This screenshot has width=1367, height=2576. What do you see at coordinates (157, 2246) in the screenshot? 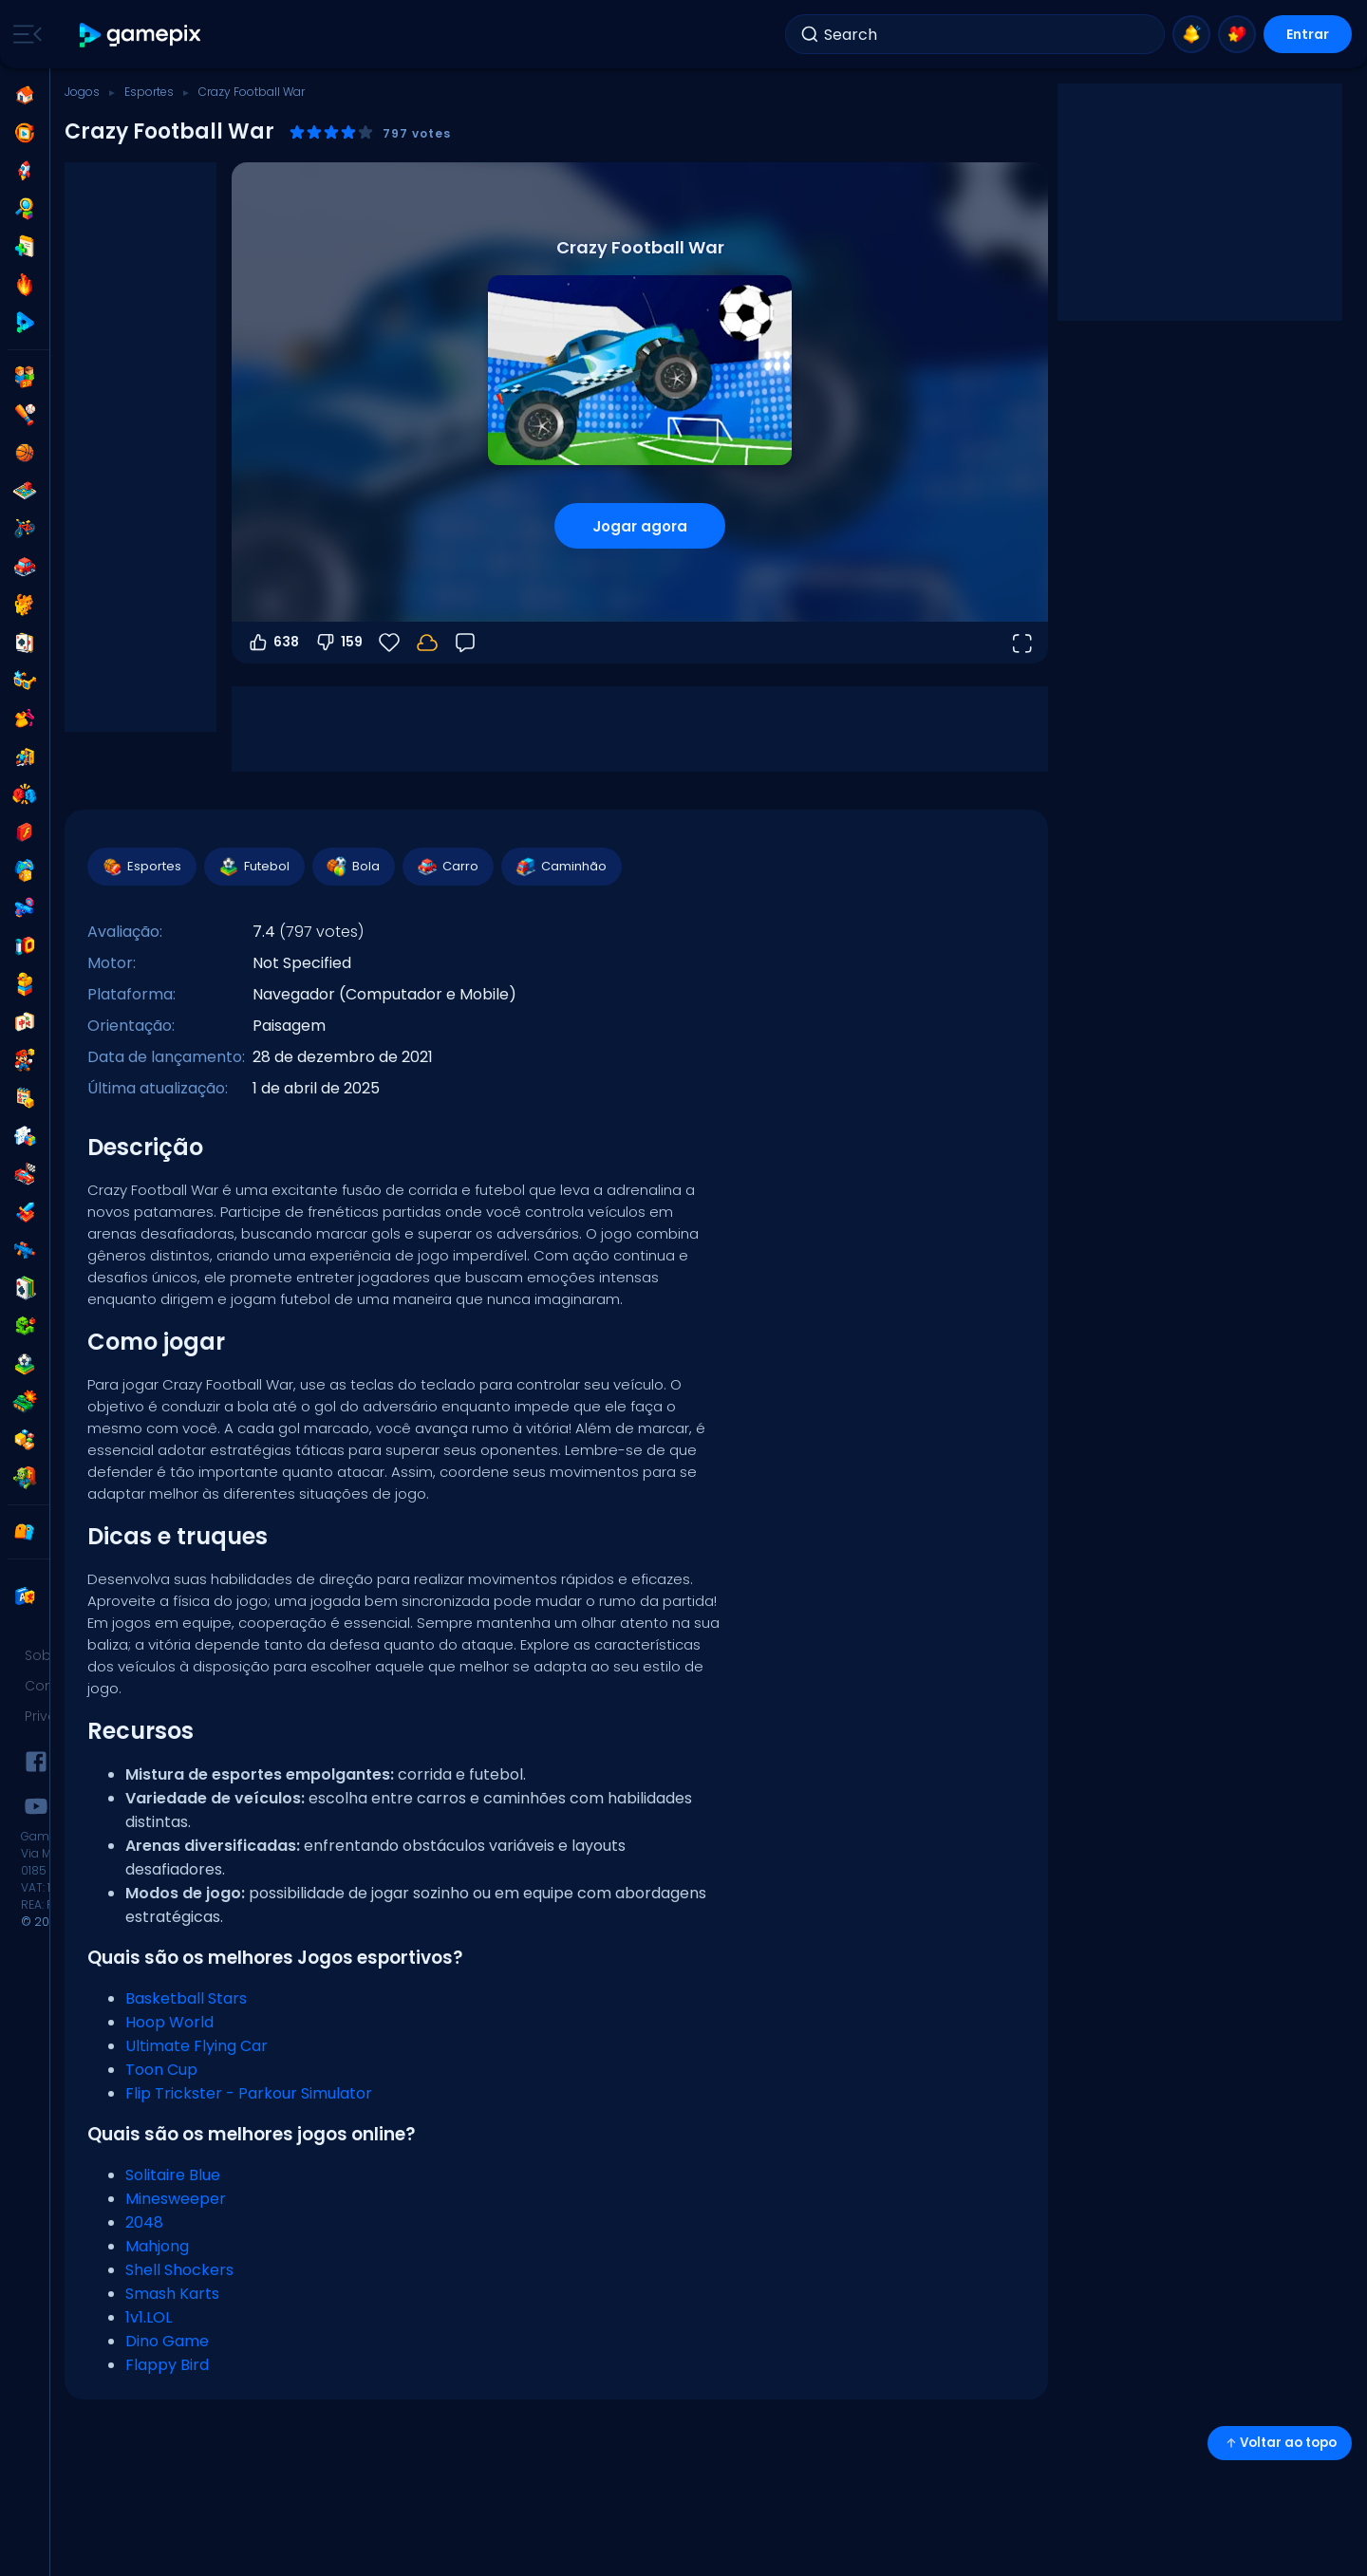
I see `Mahjong` at bounding box center [157, 2246].